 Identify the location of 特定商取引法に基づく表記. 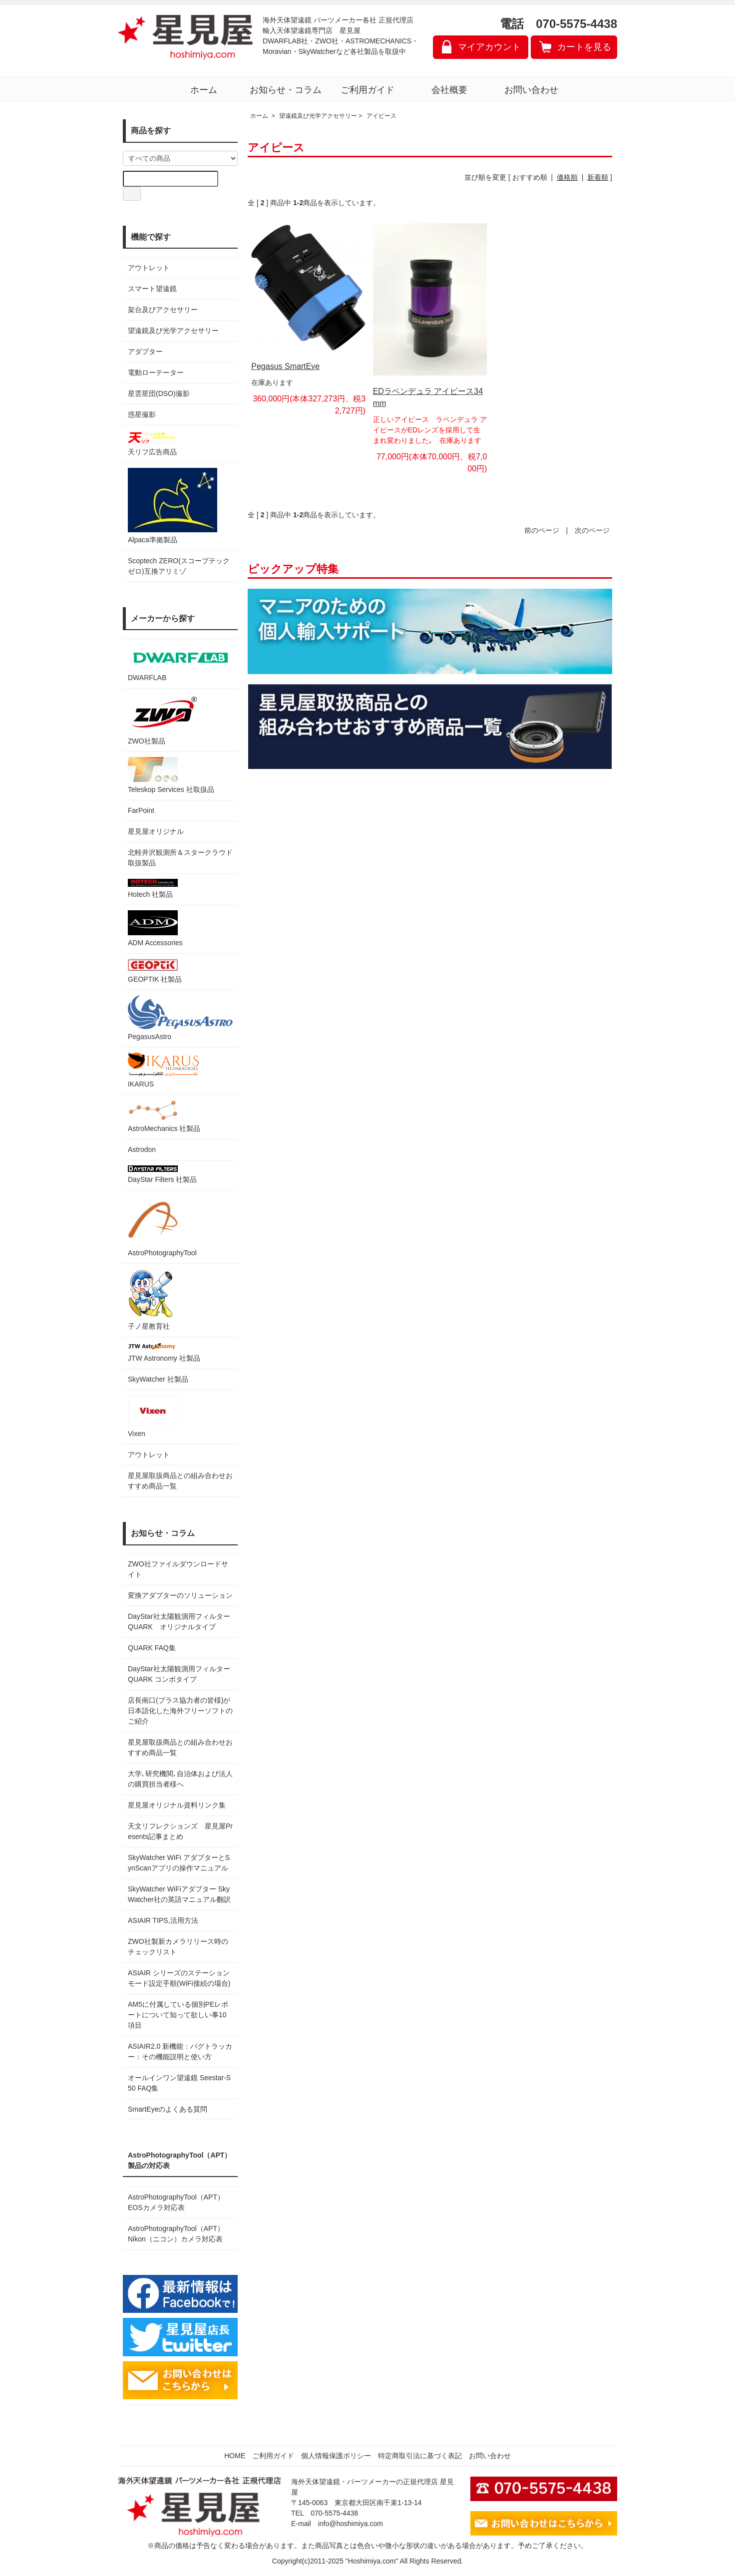
(420, 2456).